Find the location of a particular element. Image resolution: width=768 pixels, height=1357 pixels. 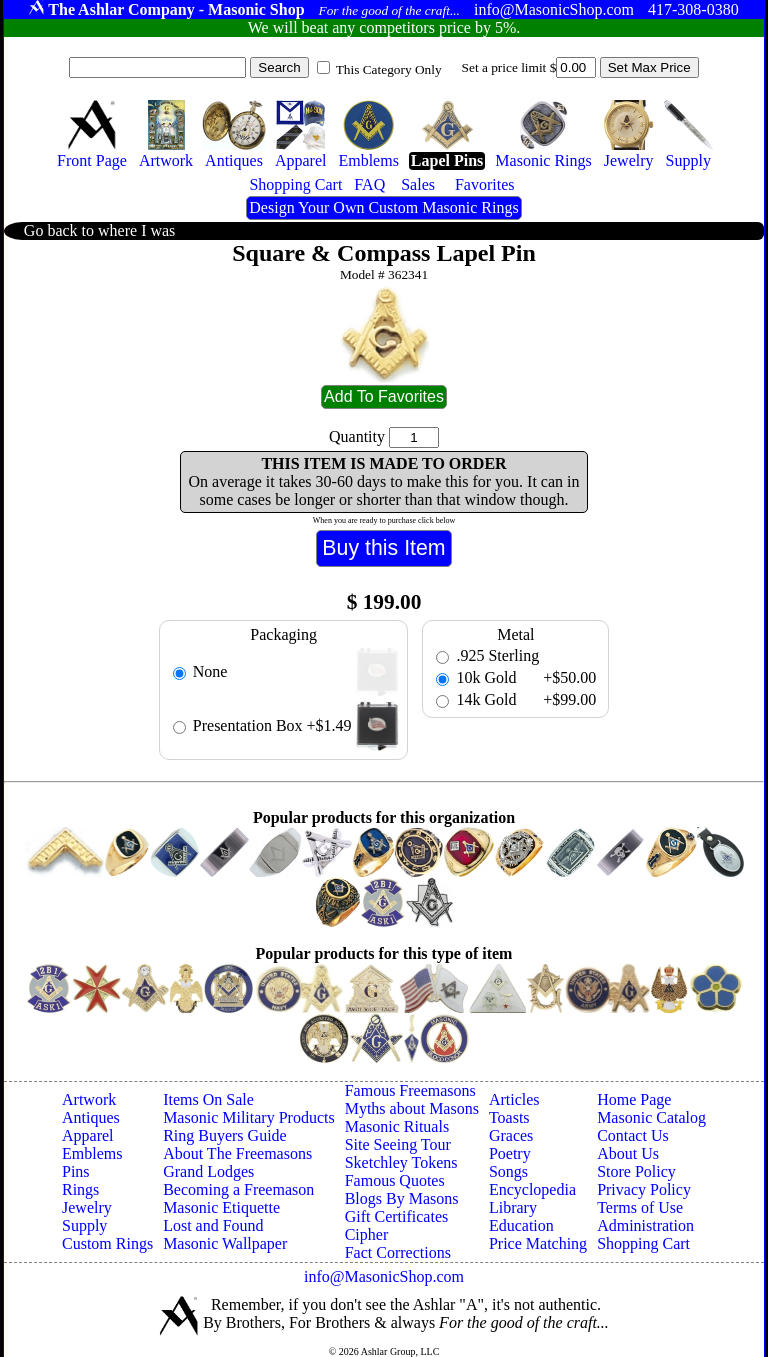

Masonic Military Products is located at coordinates (249, 1117).